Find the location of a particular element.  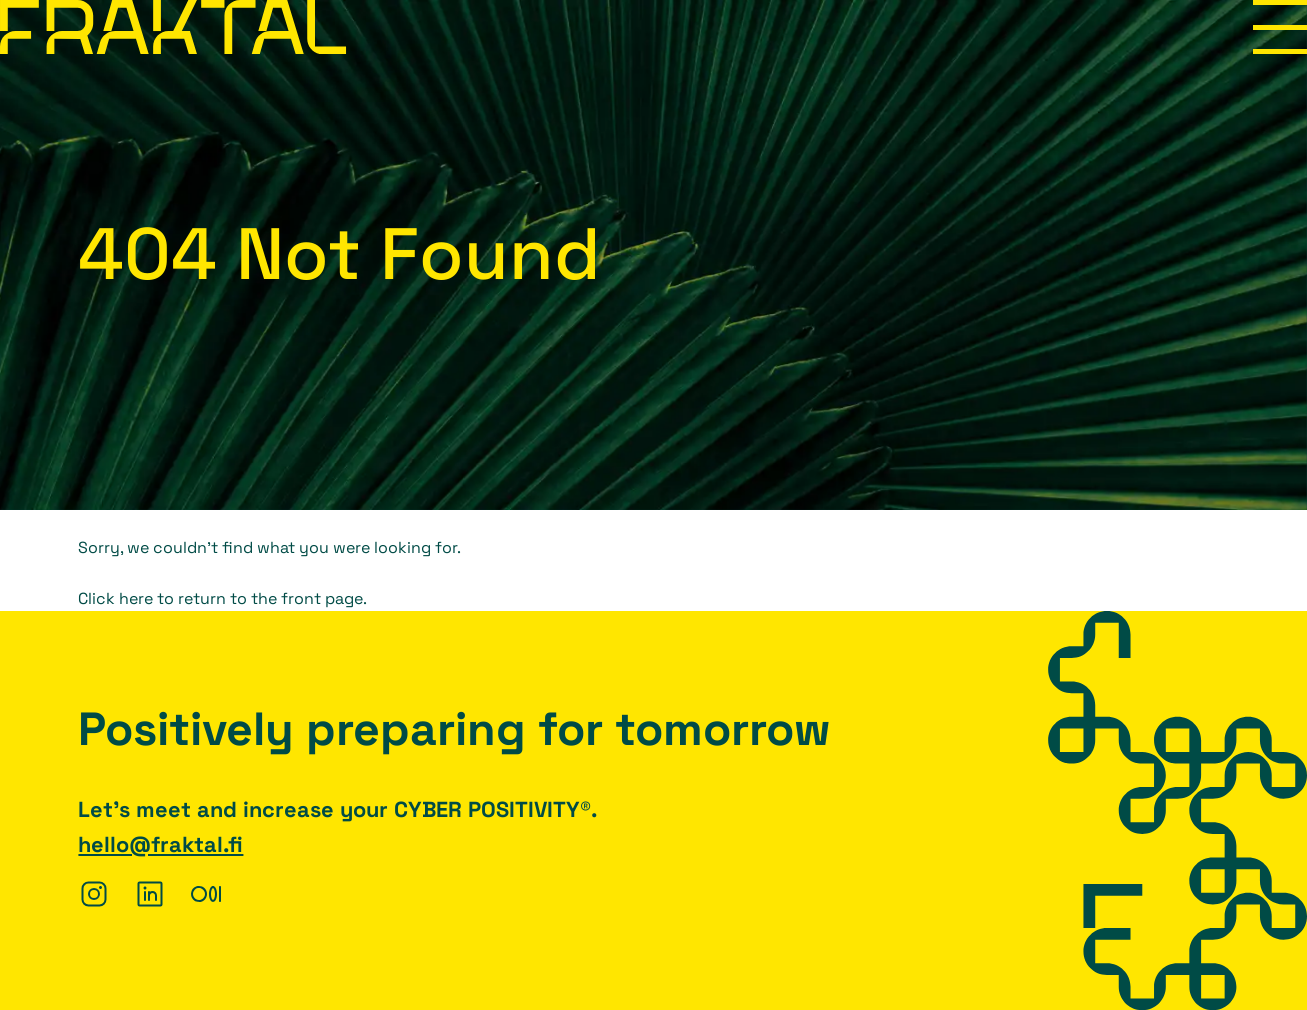

hello@fraktal.fi is located at coordinates (160, 844).